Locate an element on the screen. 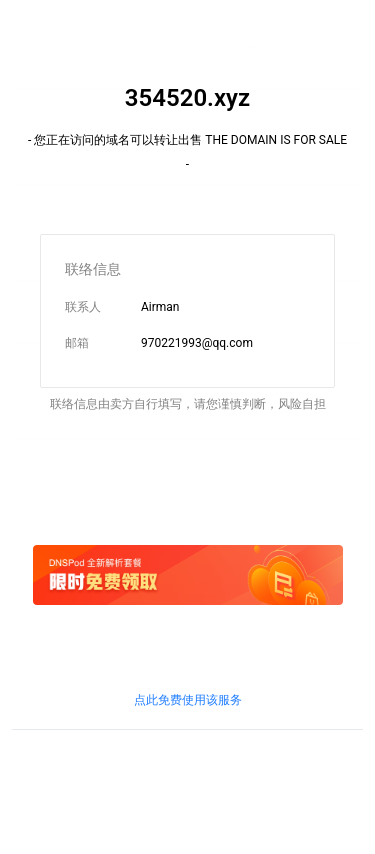  联系人 is located at coordinates (83, 307).